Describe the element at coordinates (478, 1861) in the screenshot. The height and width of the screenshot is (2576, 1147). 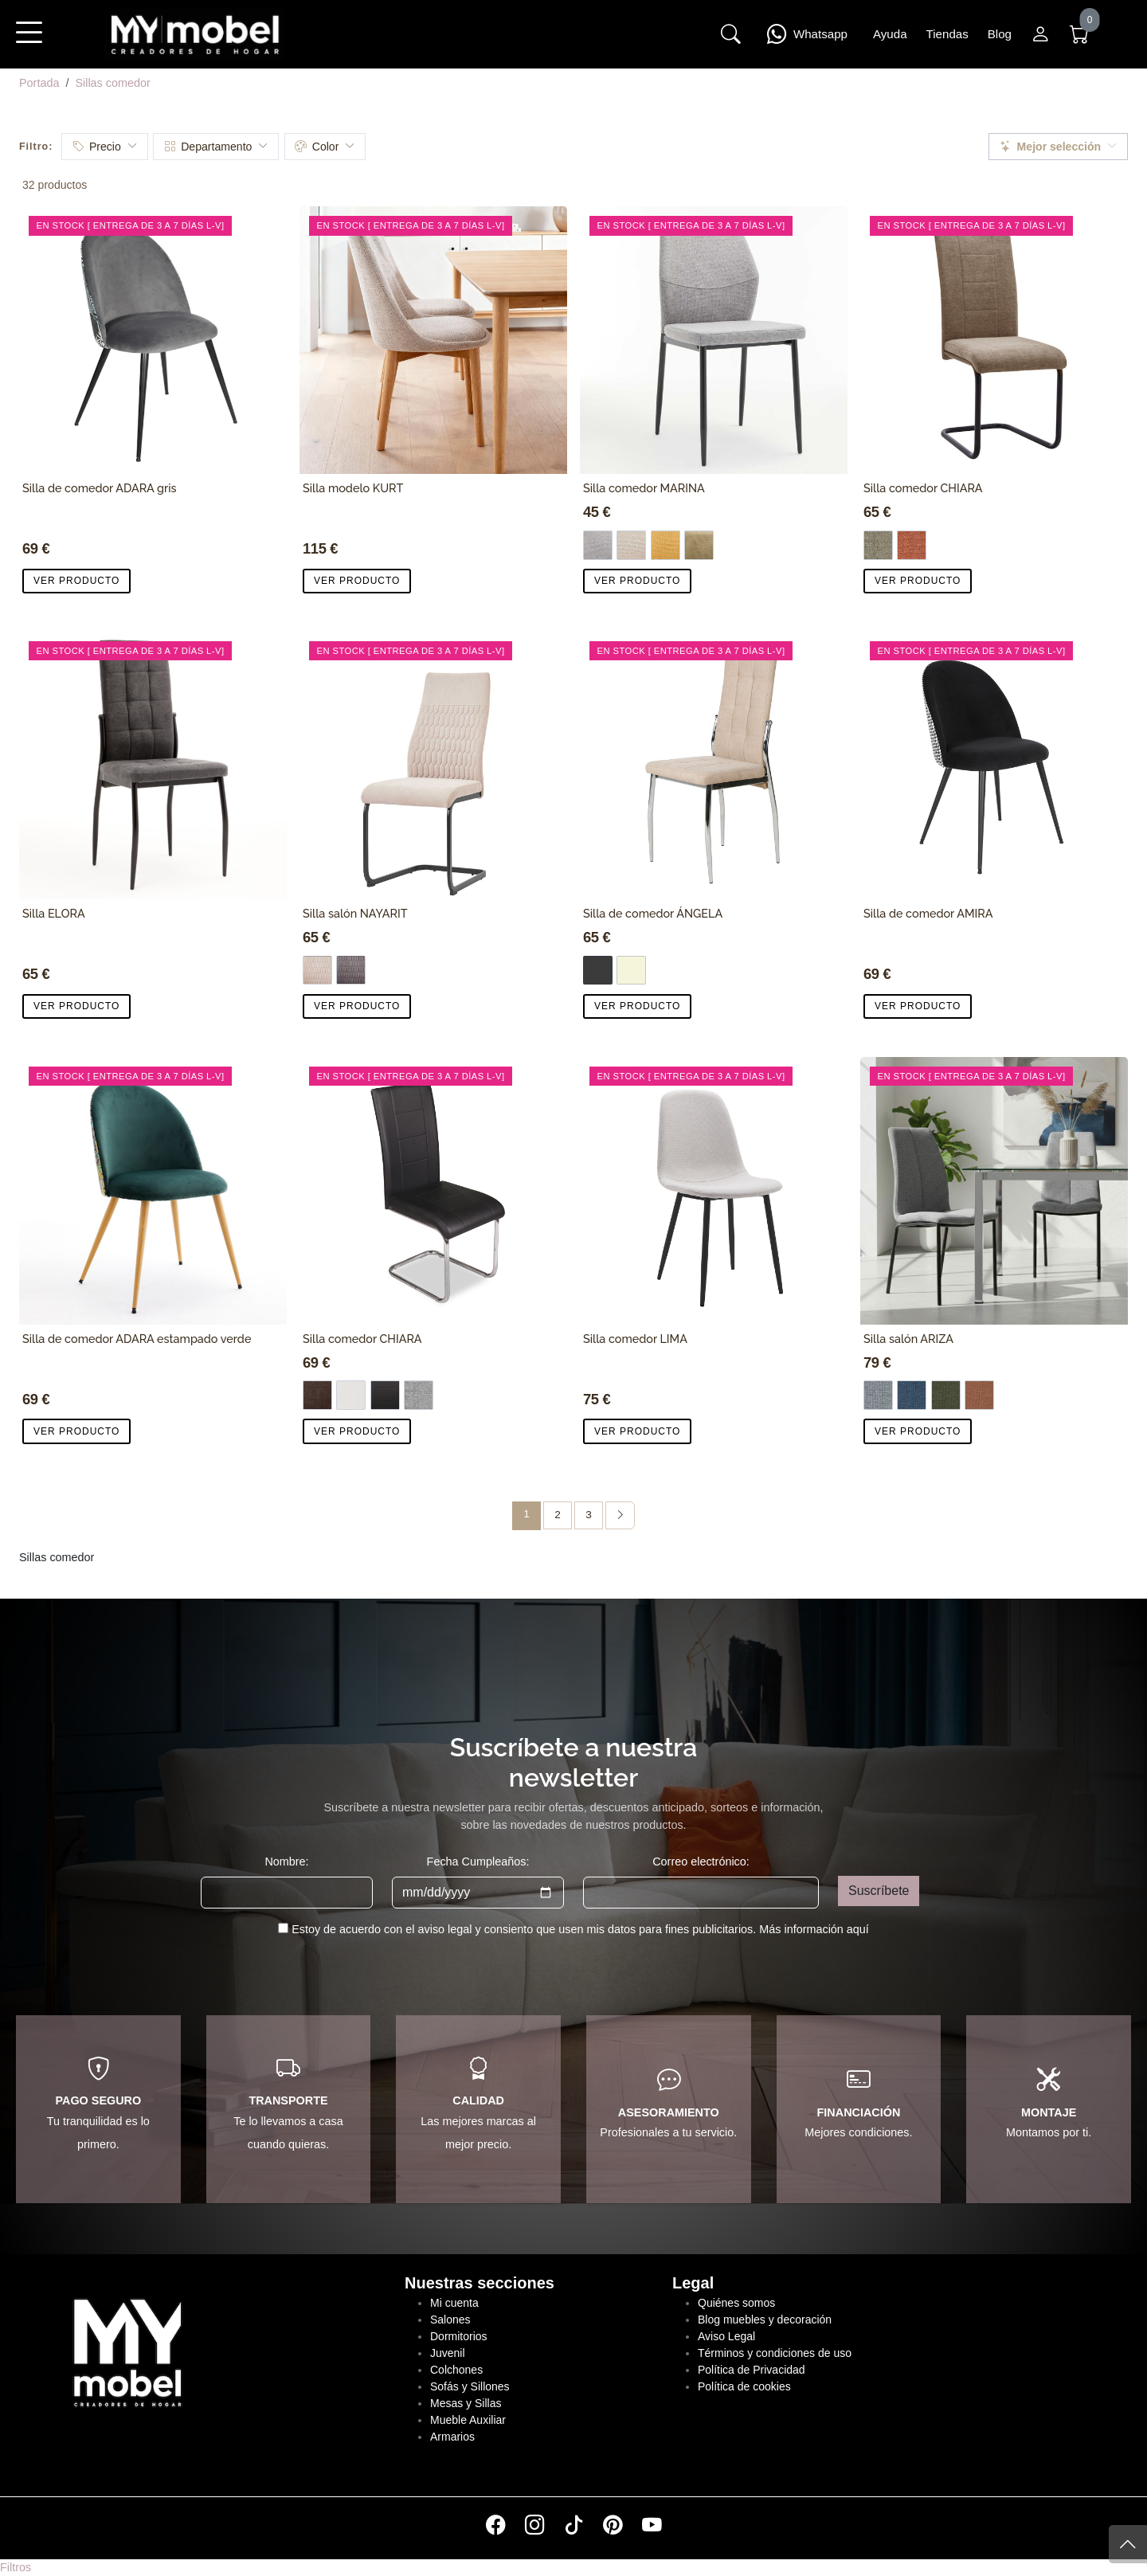
I see `Fecha Cumpleaños:` at that location.